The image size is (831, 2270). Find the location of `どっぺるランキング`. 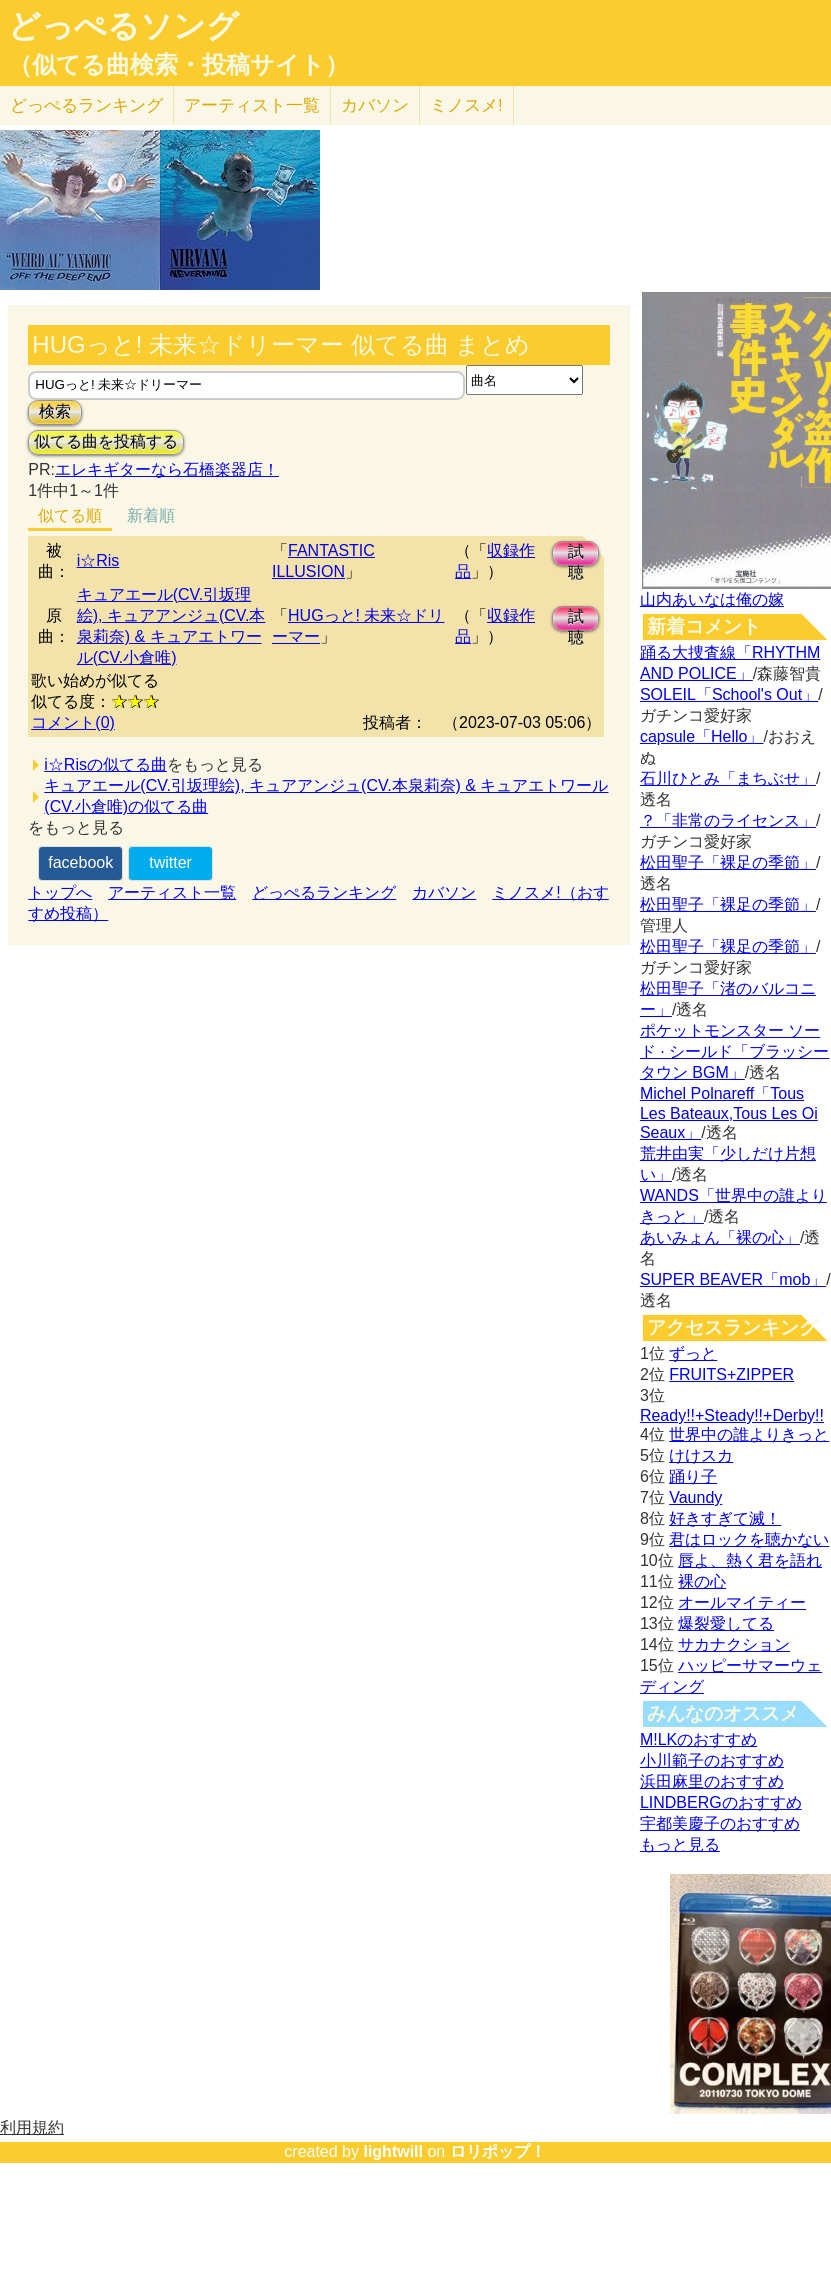

どっぺるランキング is located at coordinates (324, 892).